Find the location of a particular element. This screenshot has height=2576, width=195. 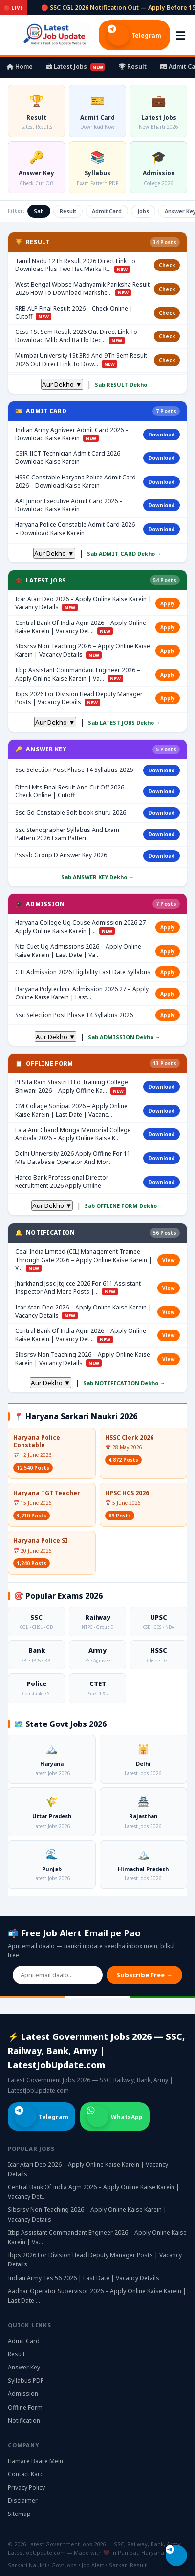

Contact Karo is located at coordinates (26, 2474).